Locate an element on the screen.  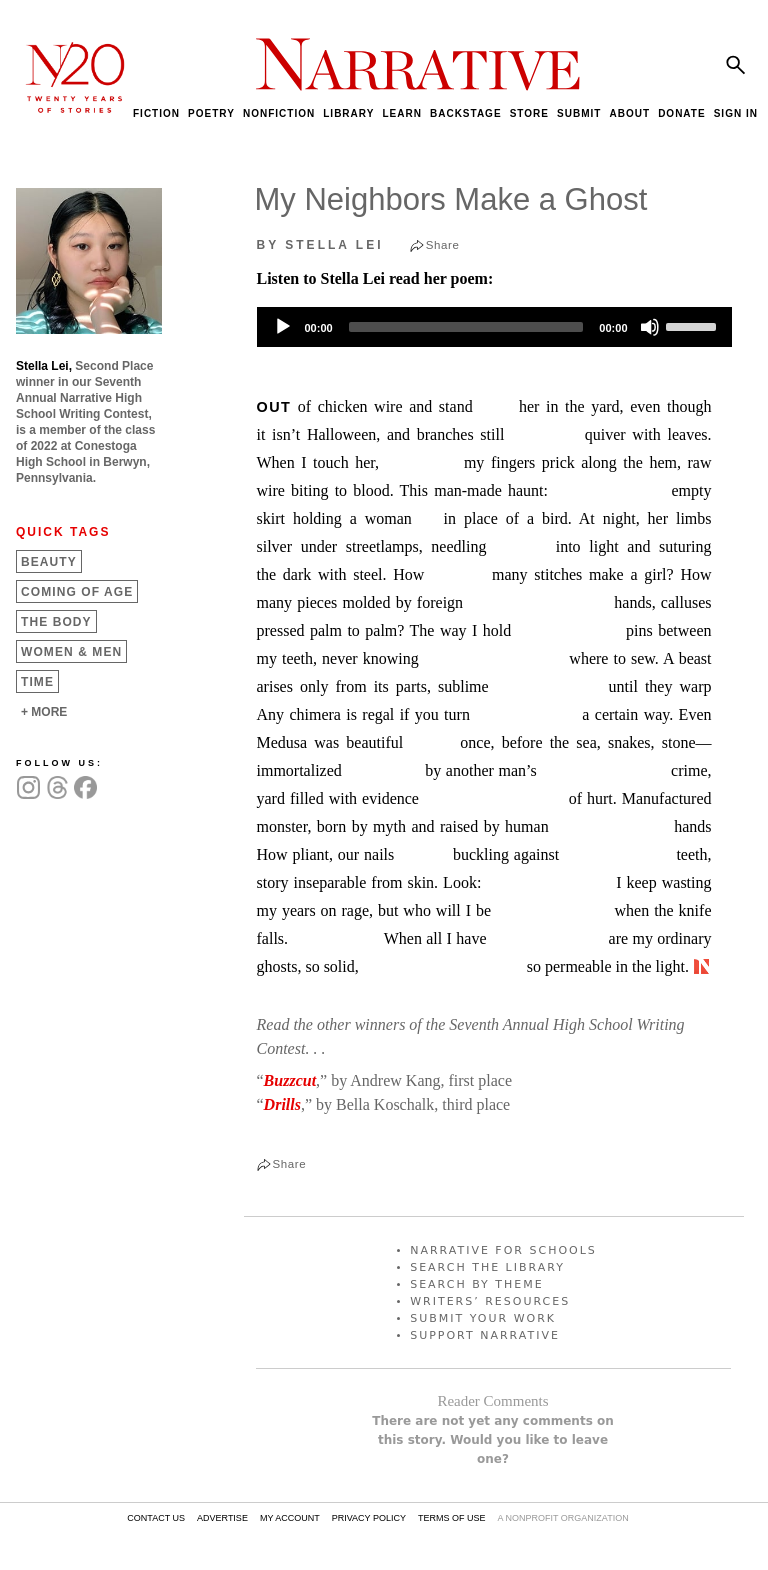
SEARCH THE LIBRARY is located at coordinates (487, 1267).